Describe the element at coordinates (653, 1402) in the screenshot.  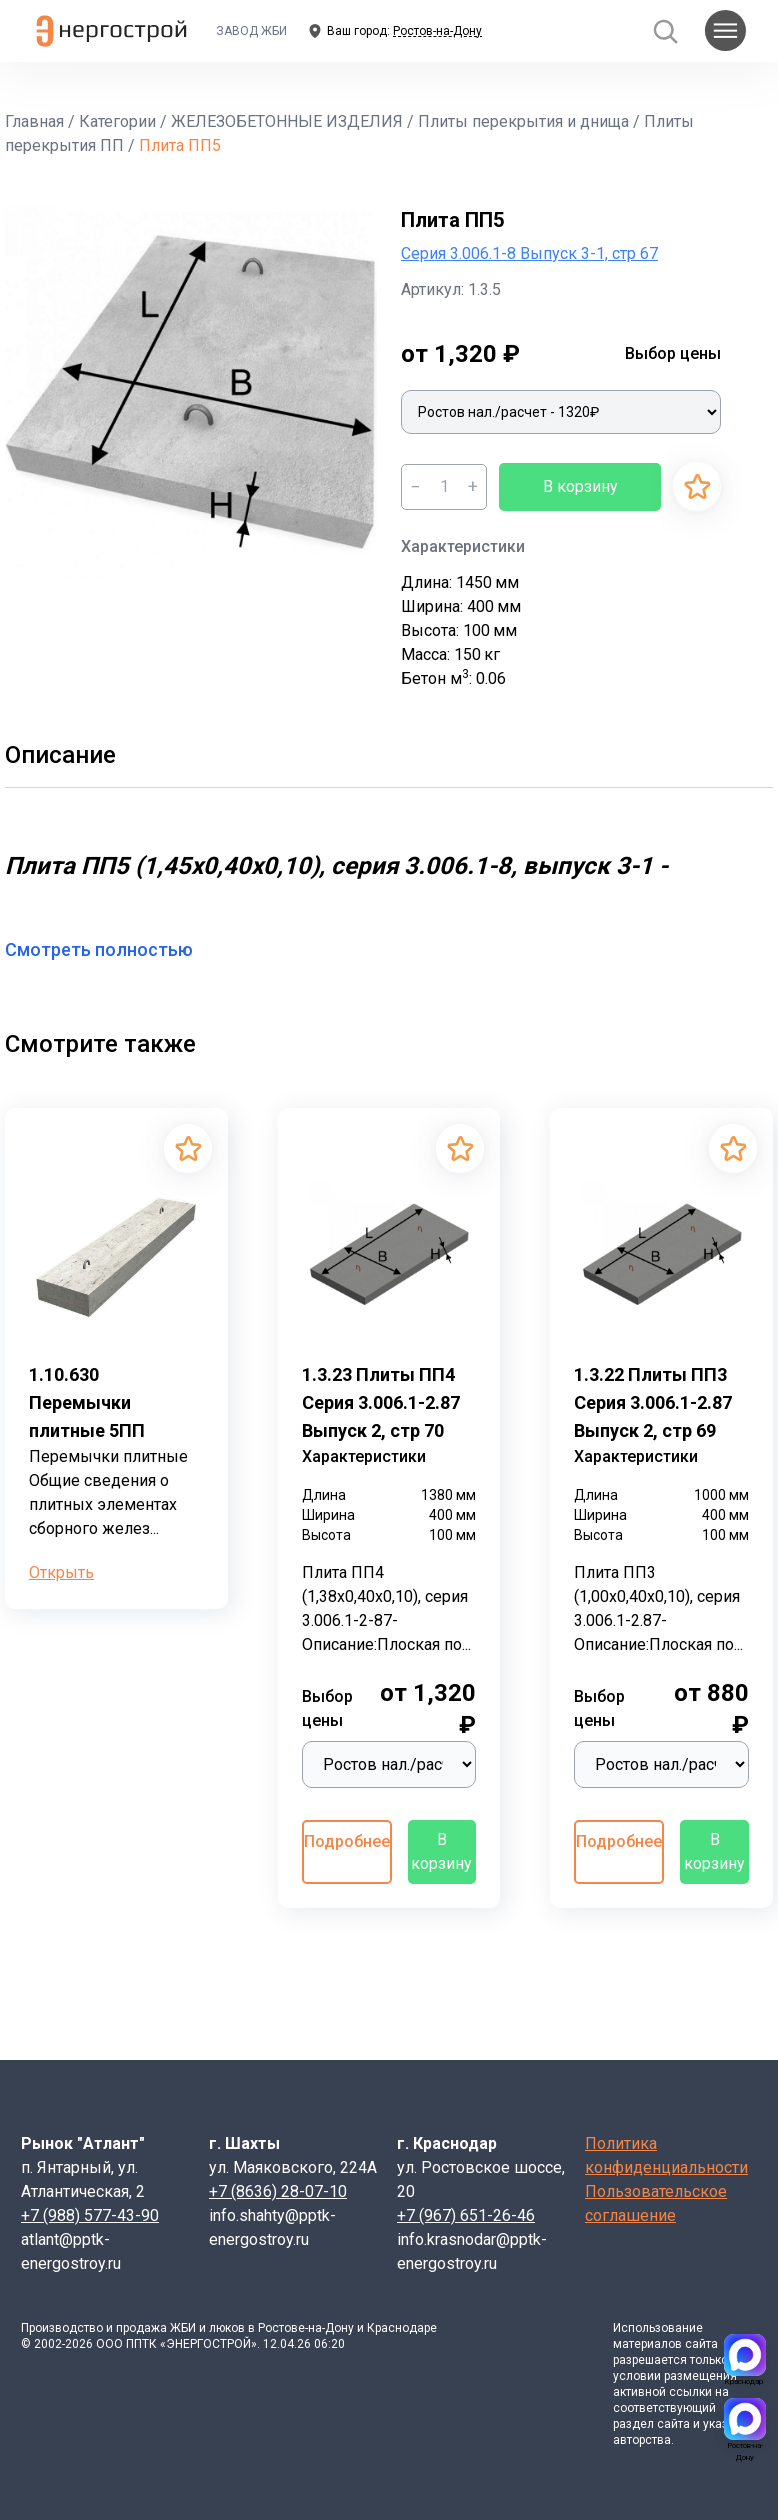
I see `1.3.22 Плиты ПП3 Серия 3.006.1-2.87 Выпуск 2, стр 69` at that location.